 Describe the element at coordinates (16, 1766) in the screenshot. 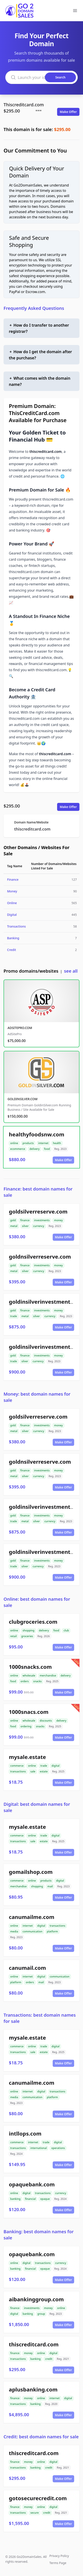

I see `commerce` at that location.